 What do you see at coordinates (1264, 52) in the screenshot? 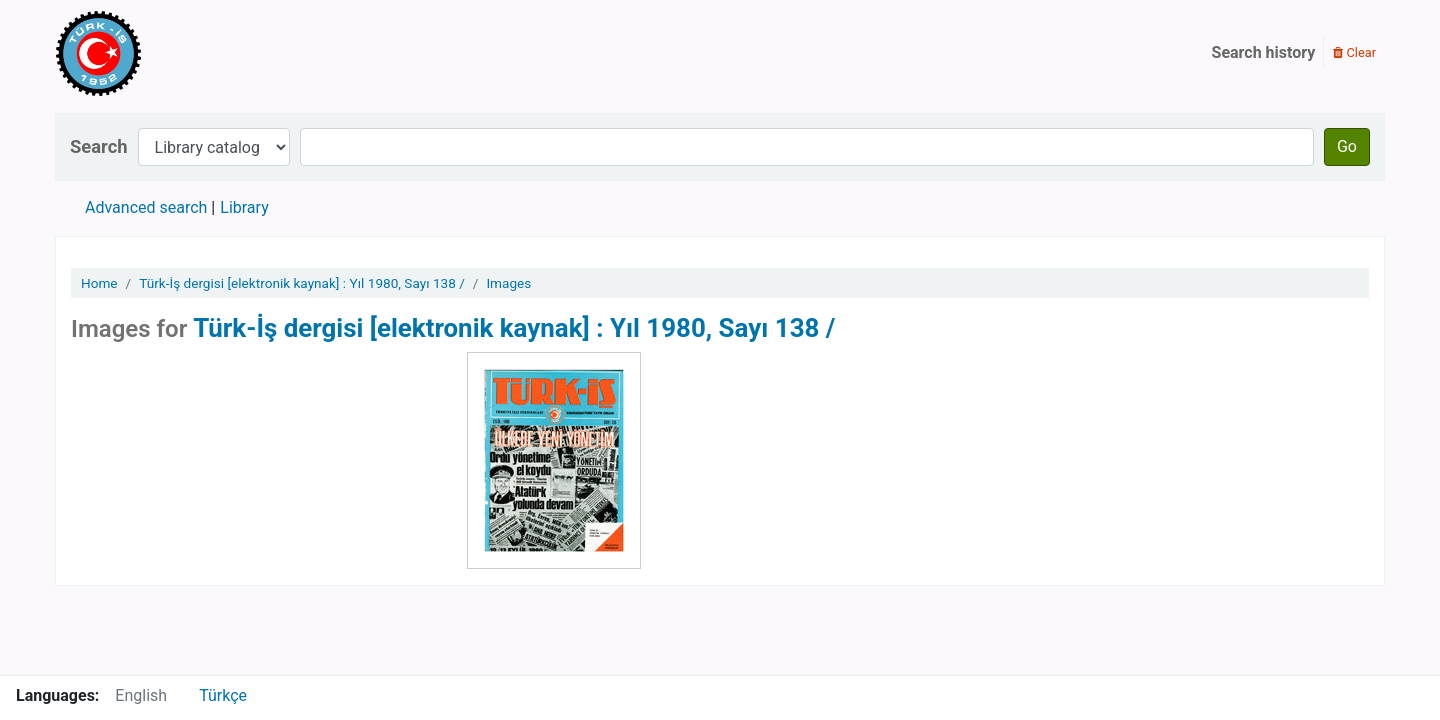
I see `Search history` at bounding box center [1264, 52].